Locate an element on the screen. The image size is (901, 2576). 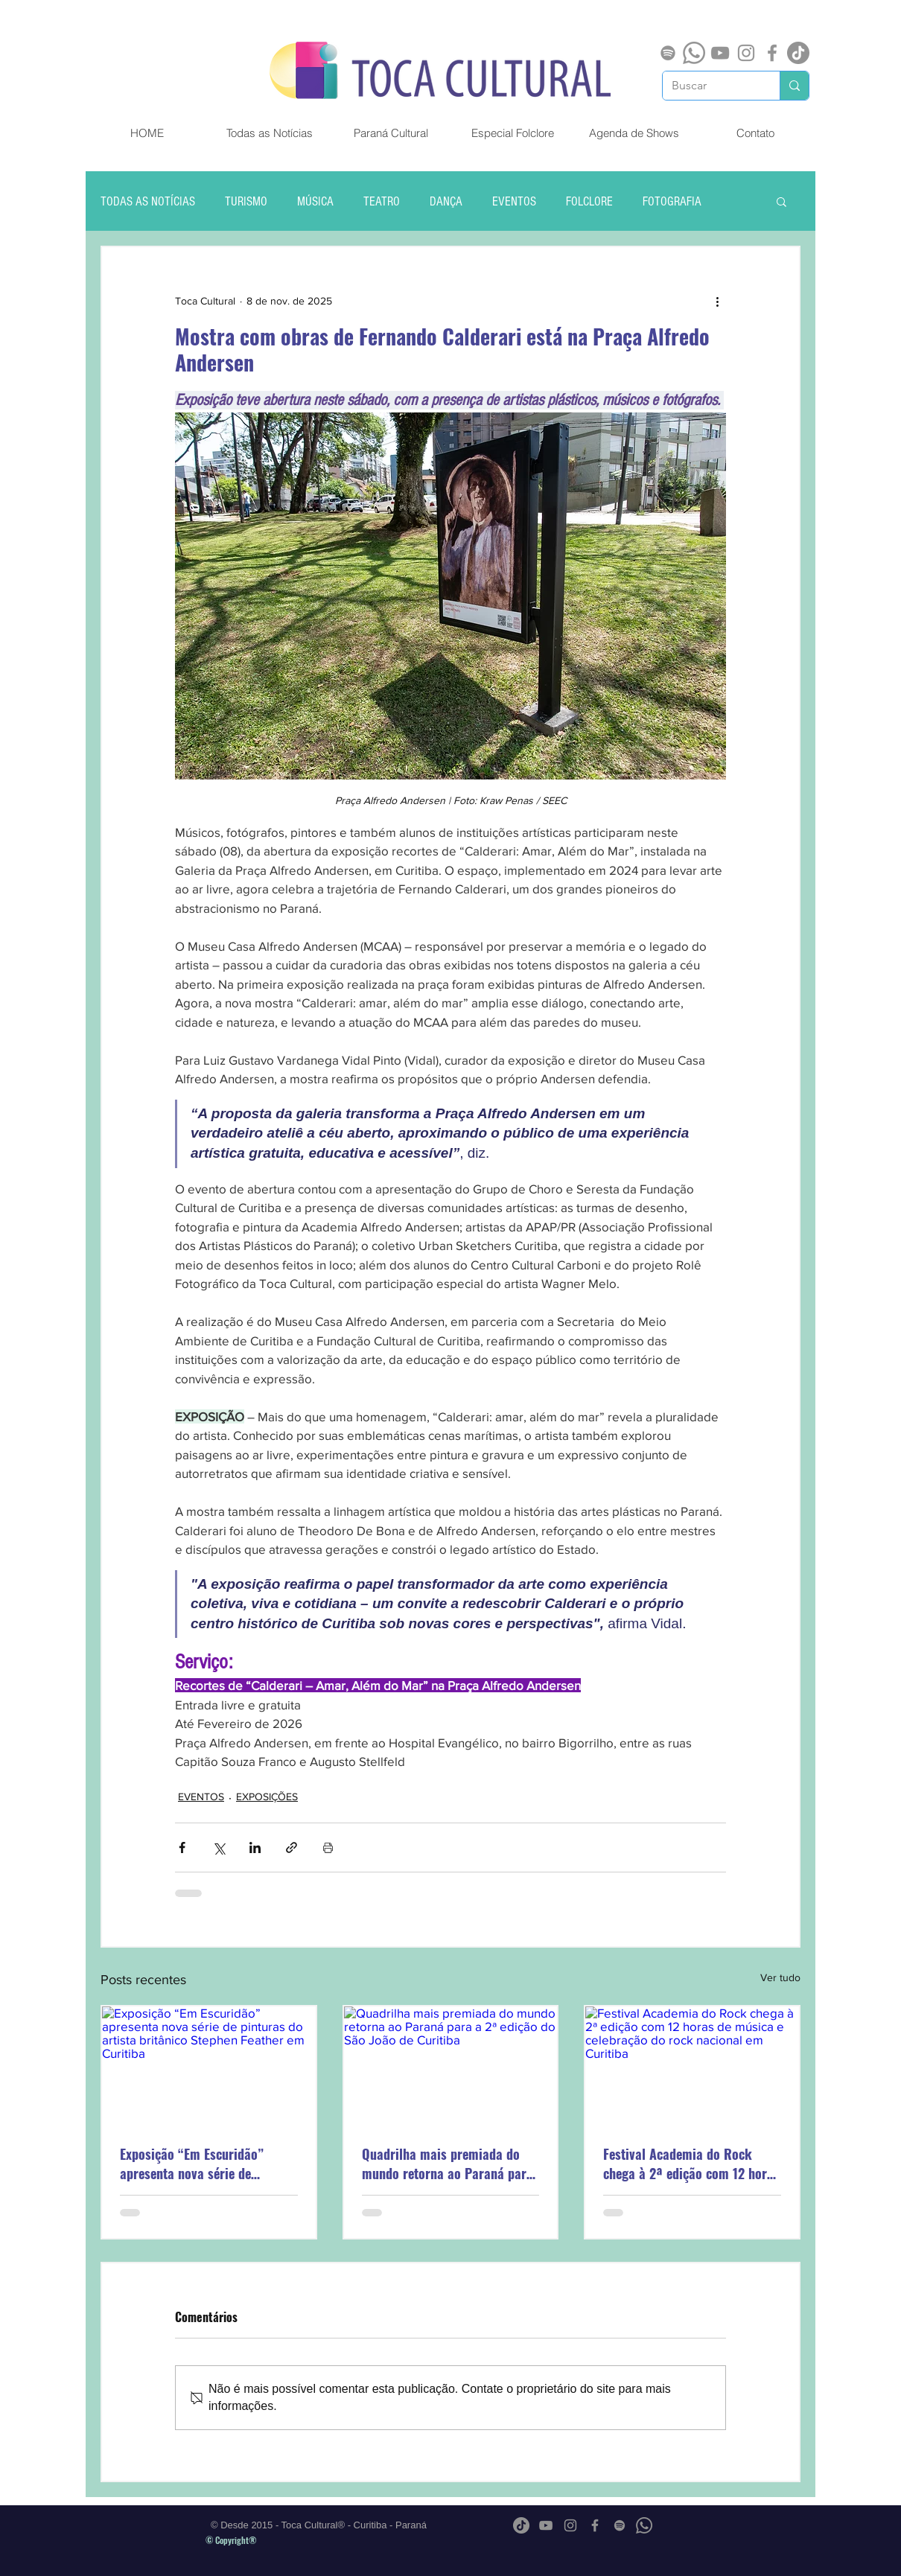
Festival Academia do Rock chega à 2ª edição com 12 horas de música e celebração do rock nacional em Curitiba is located at coordinates (691, 2163).